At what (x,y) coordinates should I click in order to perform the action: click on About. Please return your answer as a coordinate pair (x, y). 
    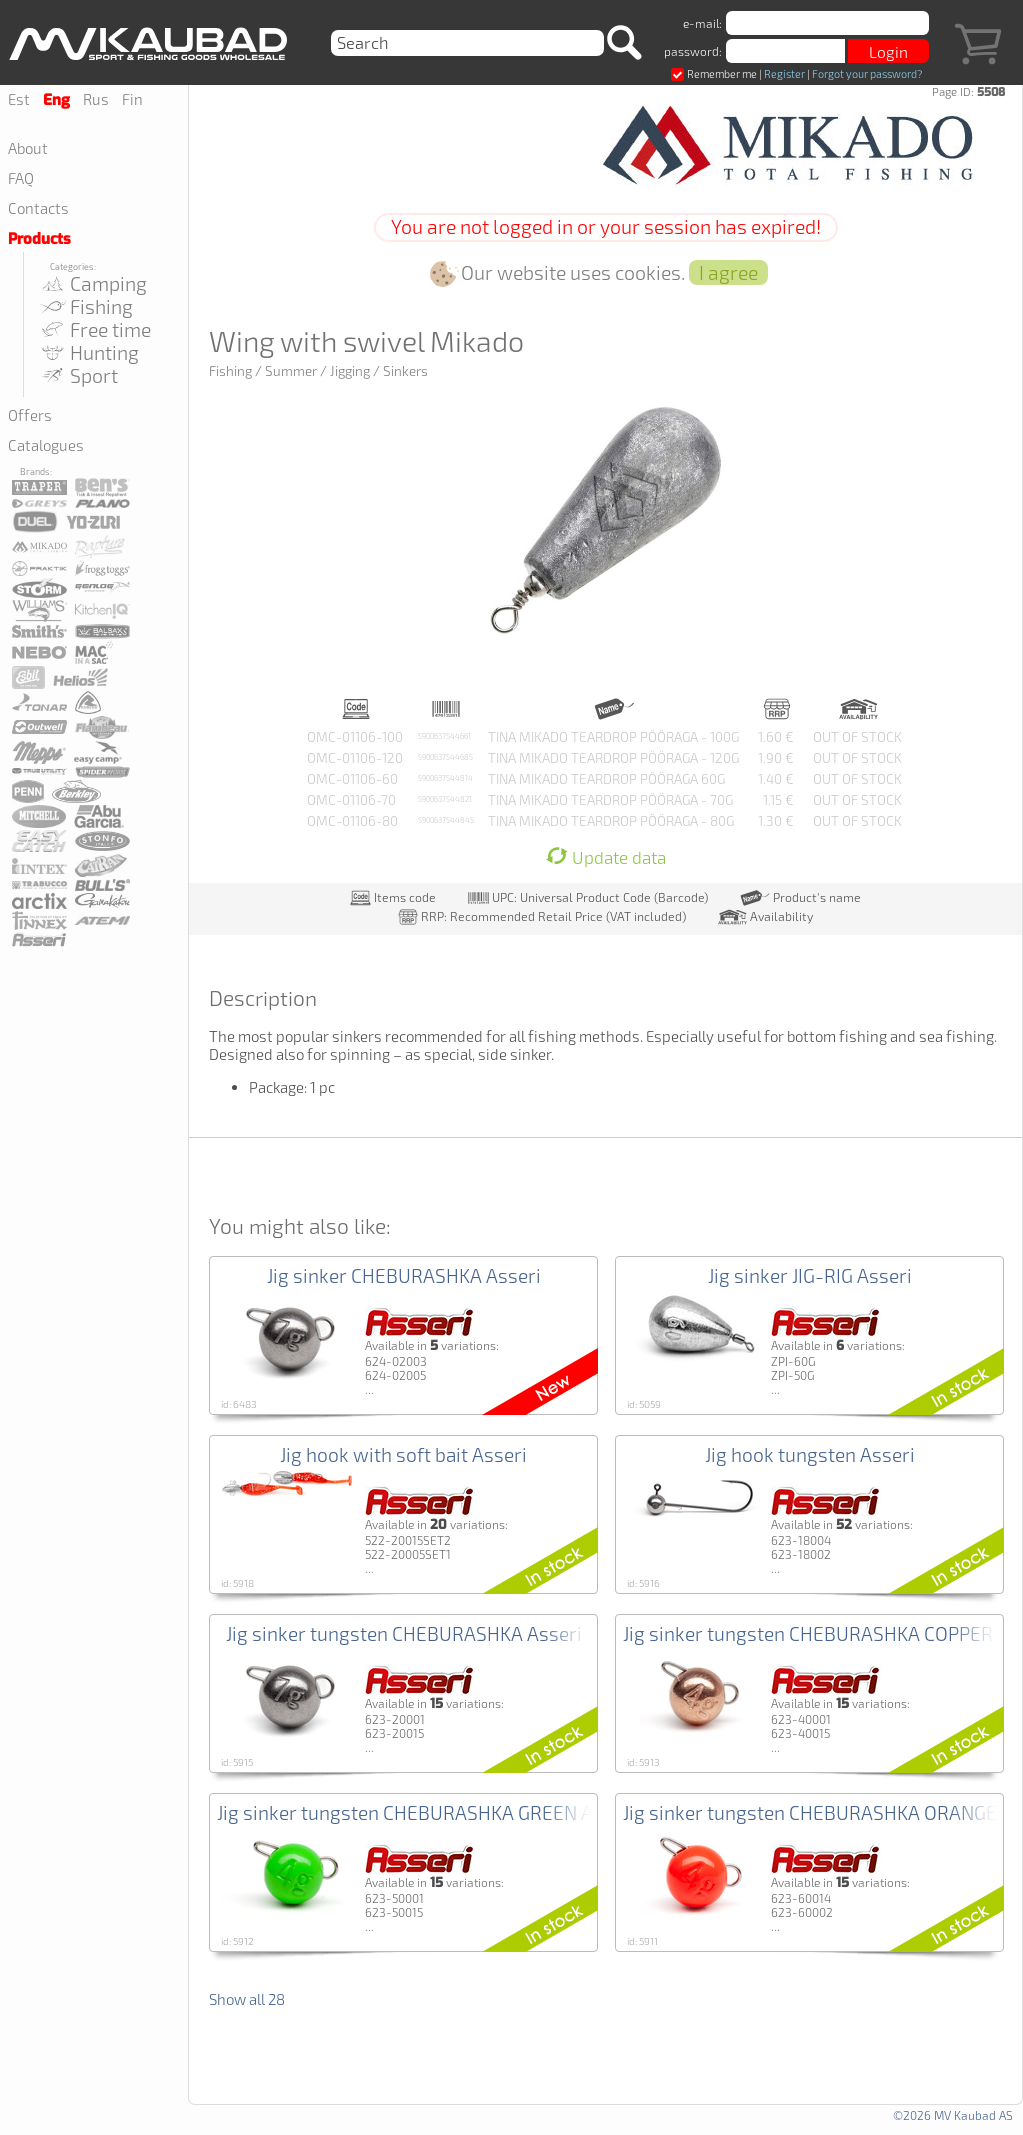
    Looking at the image, I should click on (28, 148).